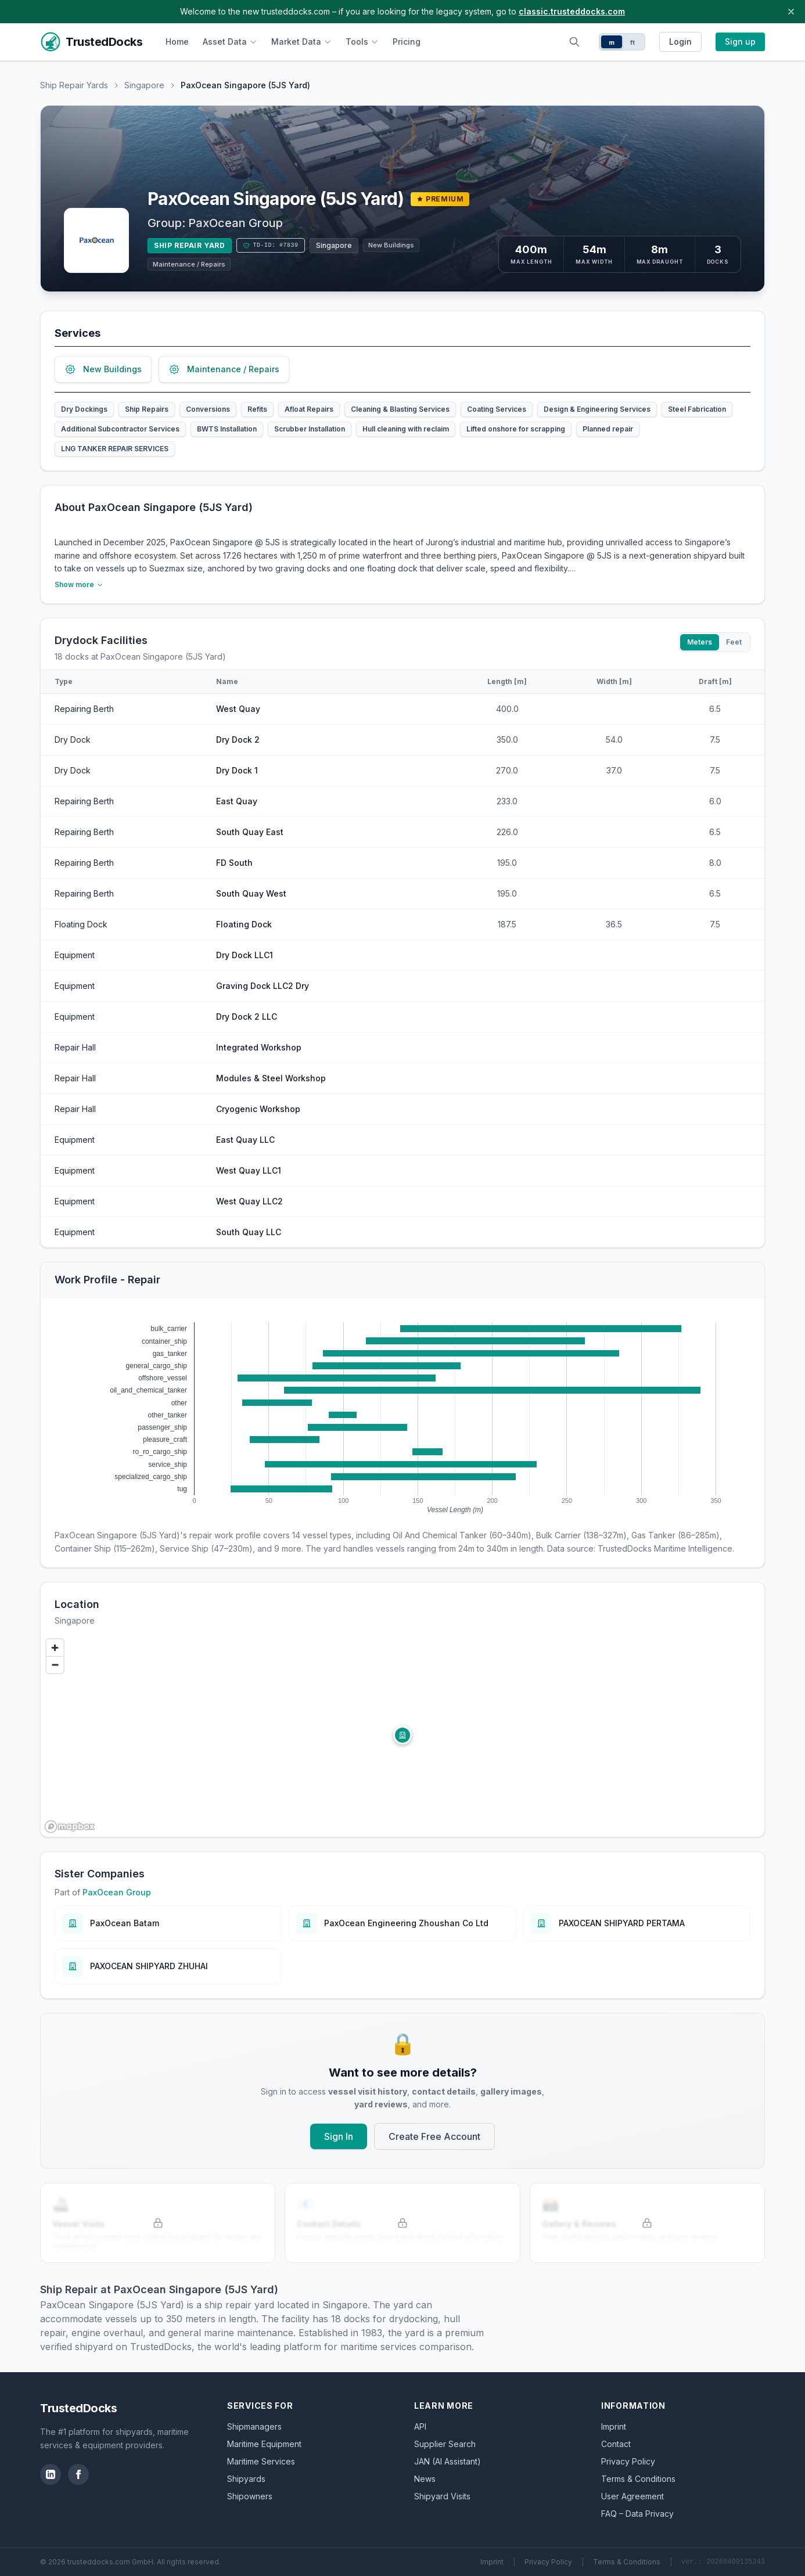 The height and width of the screenshot is (2576, 805). What do you see at coordinates (442, 2496) in the screenshot?
I see `Shipyard Visits` at bounding box center [442, 2496].